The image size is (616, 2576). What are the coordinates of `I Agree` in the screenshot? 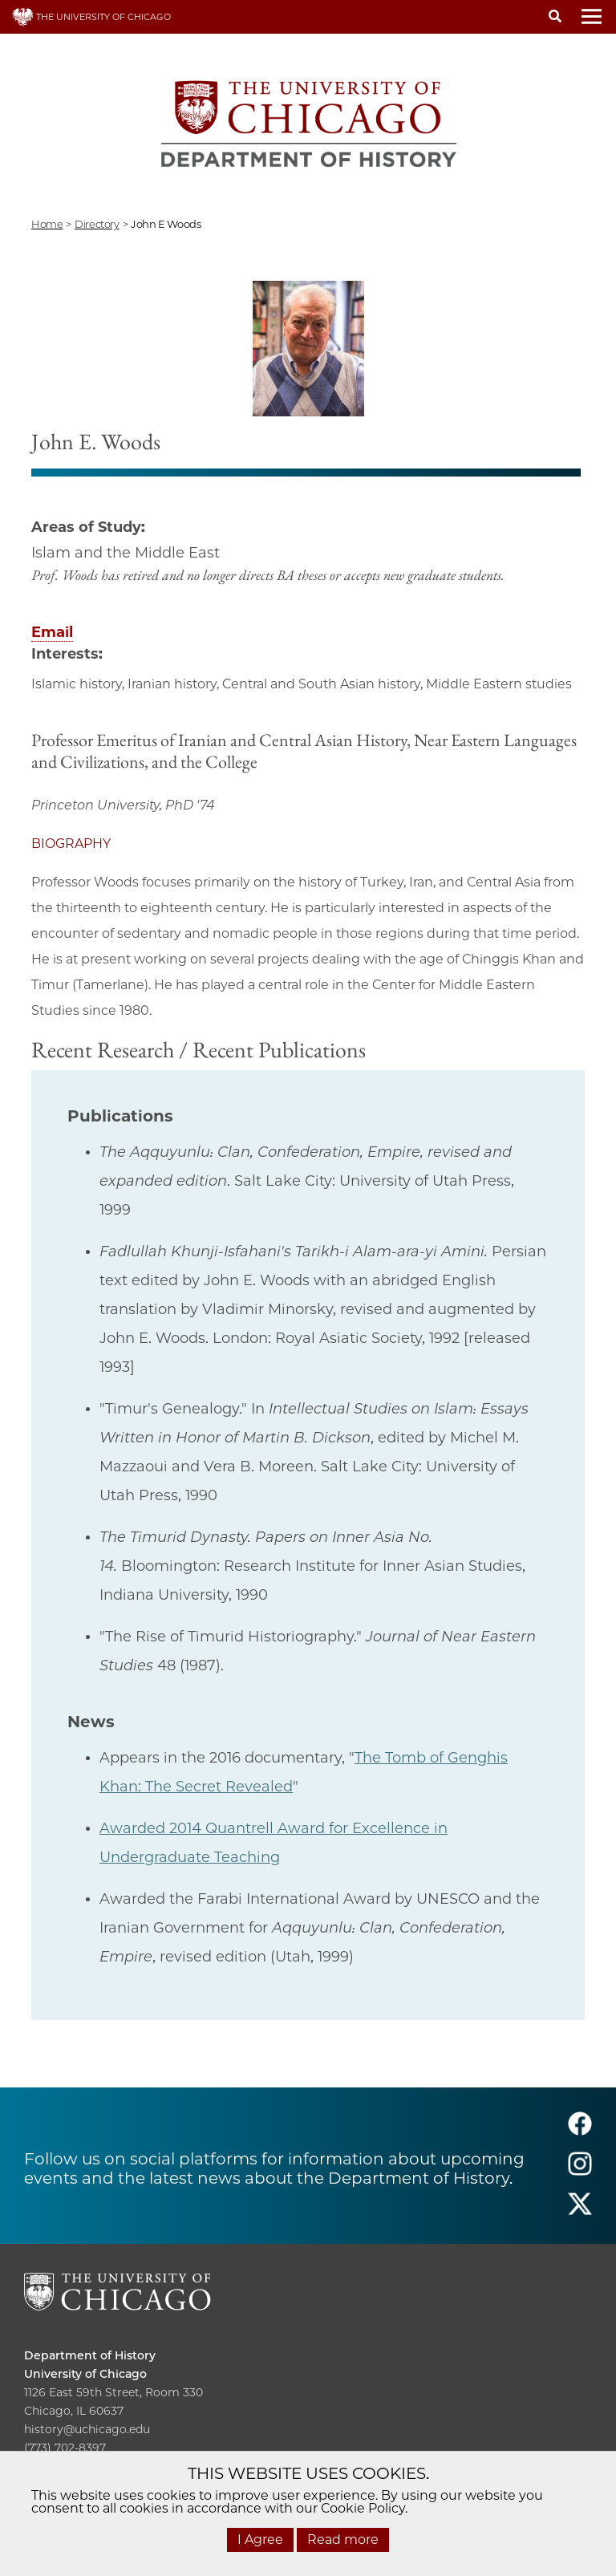 It's located at (260, 2539).